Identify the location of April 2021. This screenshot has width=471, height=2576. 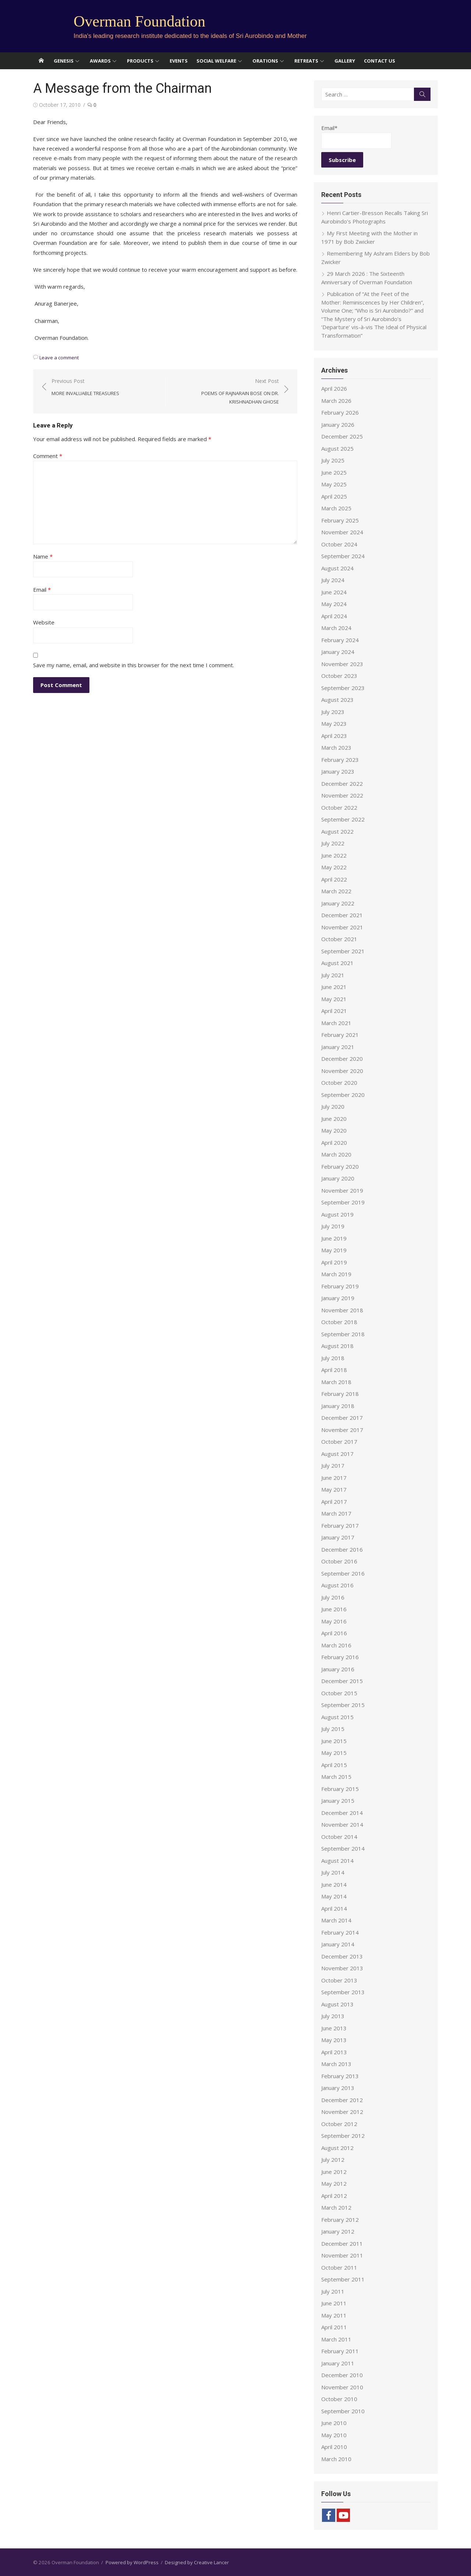
(334, 1010).